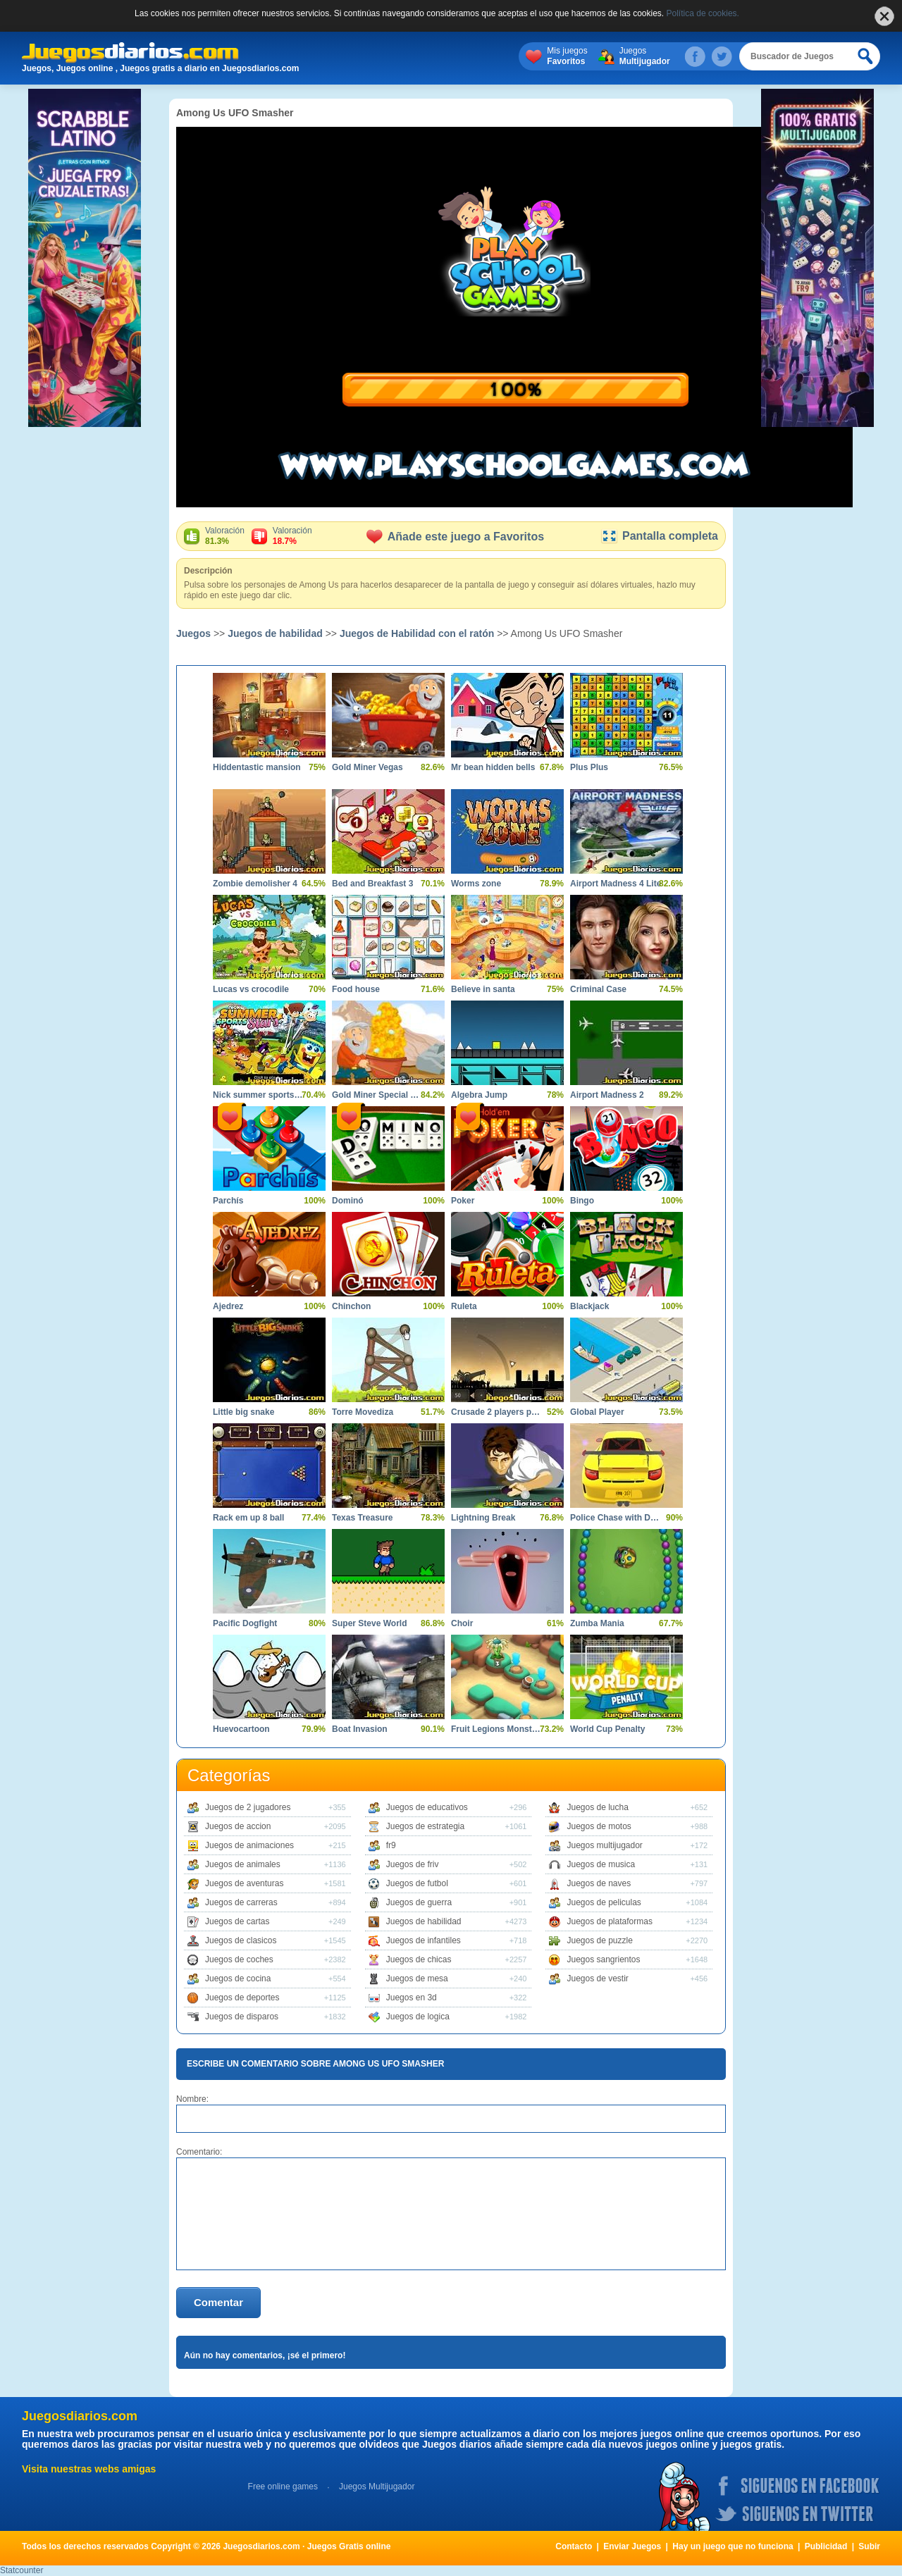 Image resolution: width=902 pixels, height=2576 pixels. I want to click on Juegos de disparos, so click(241, 2016).